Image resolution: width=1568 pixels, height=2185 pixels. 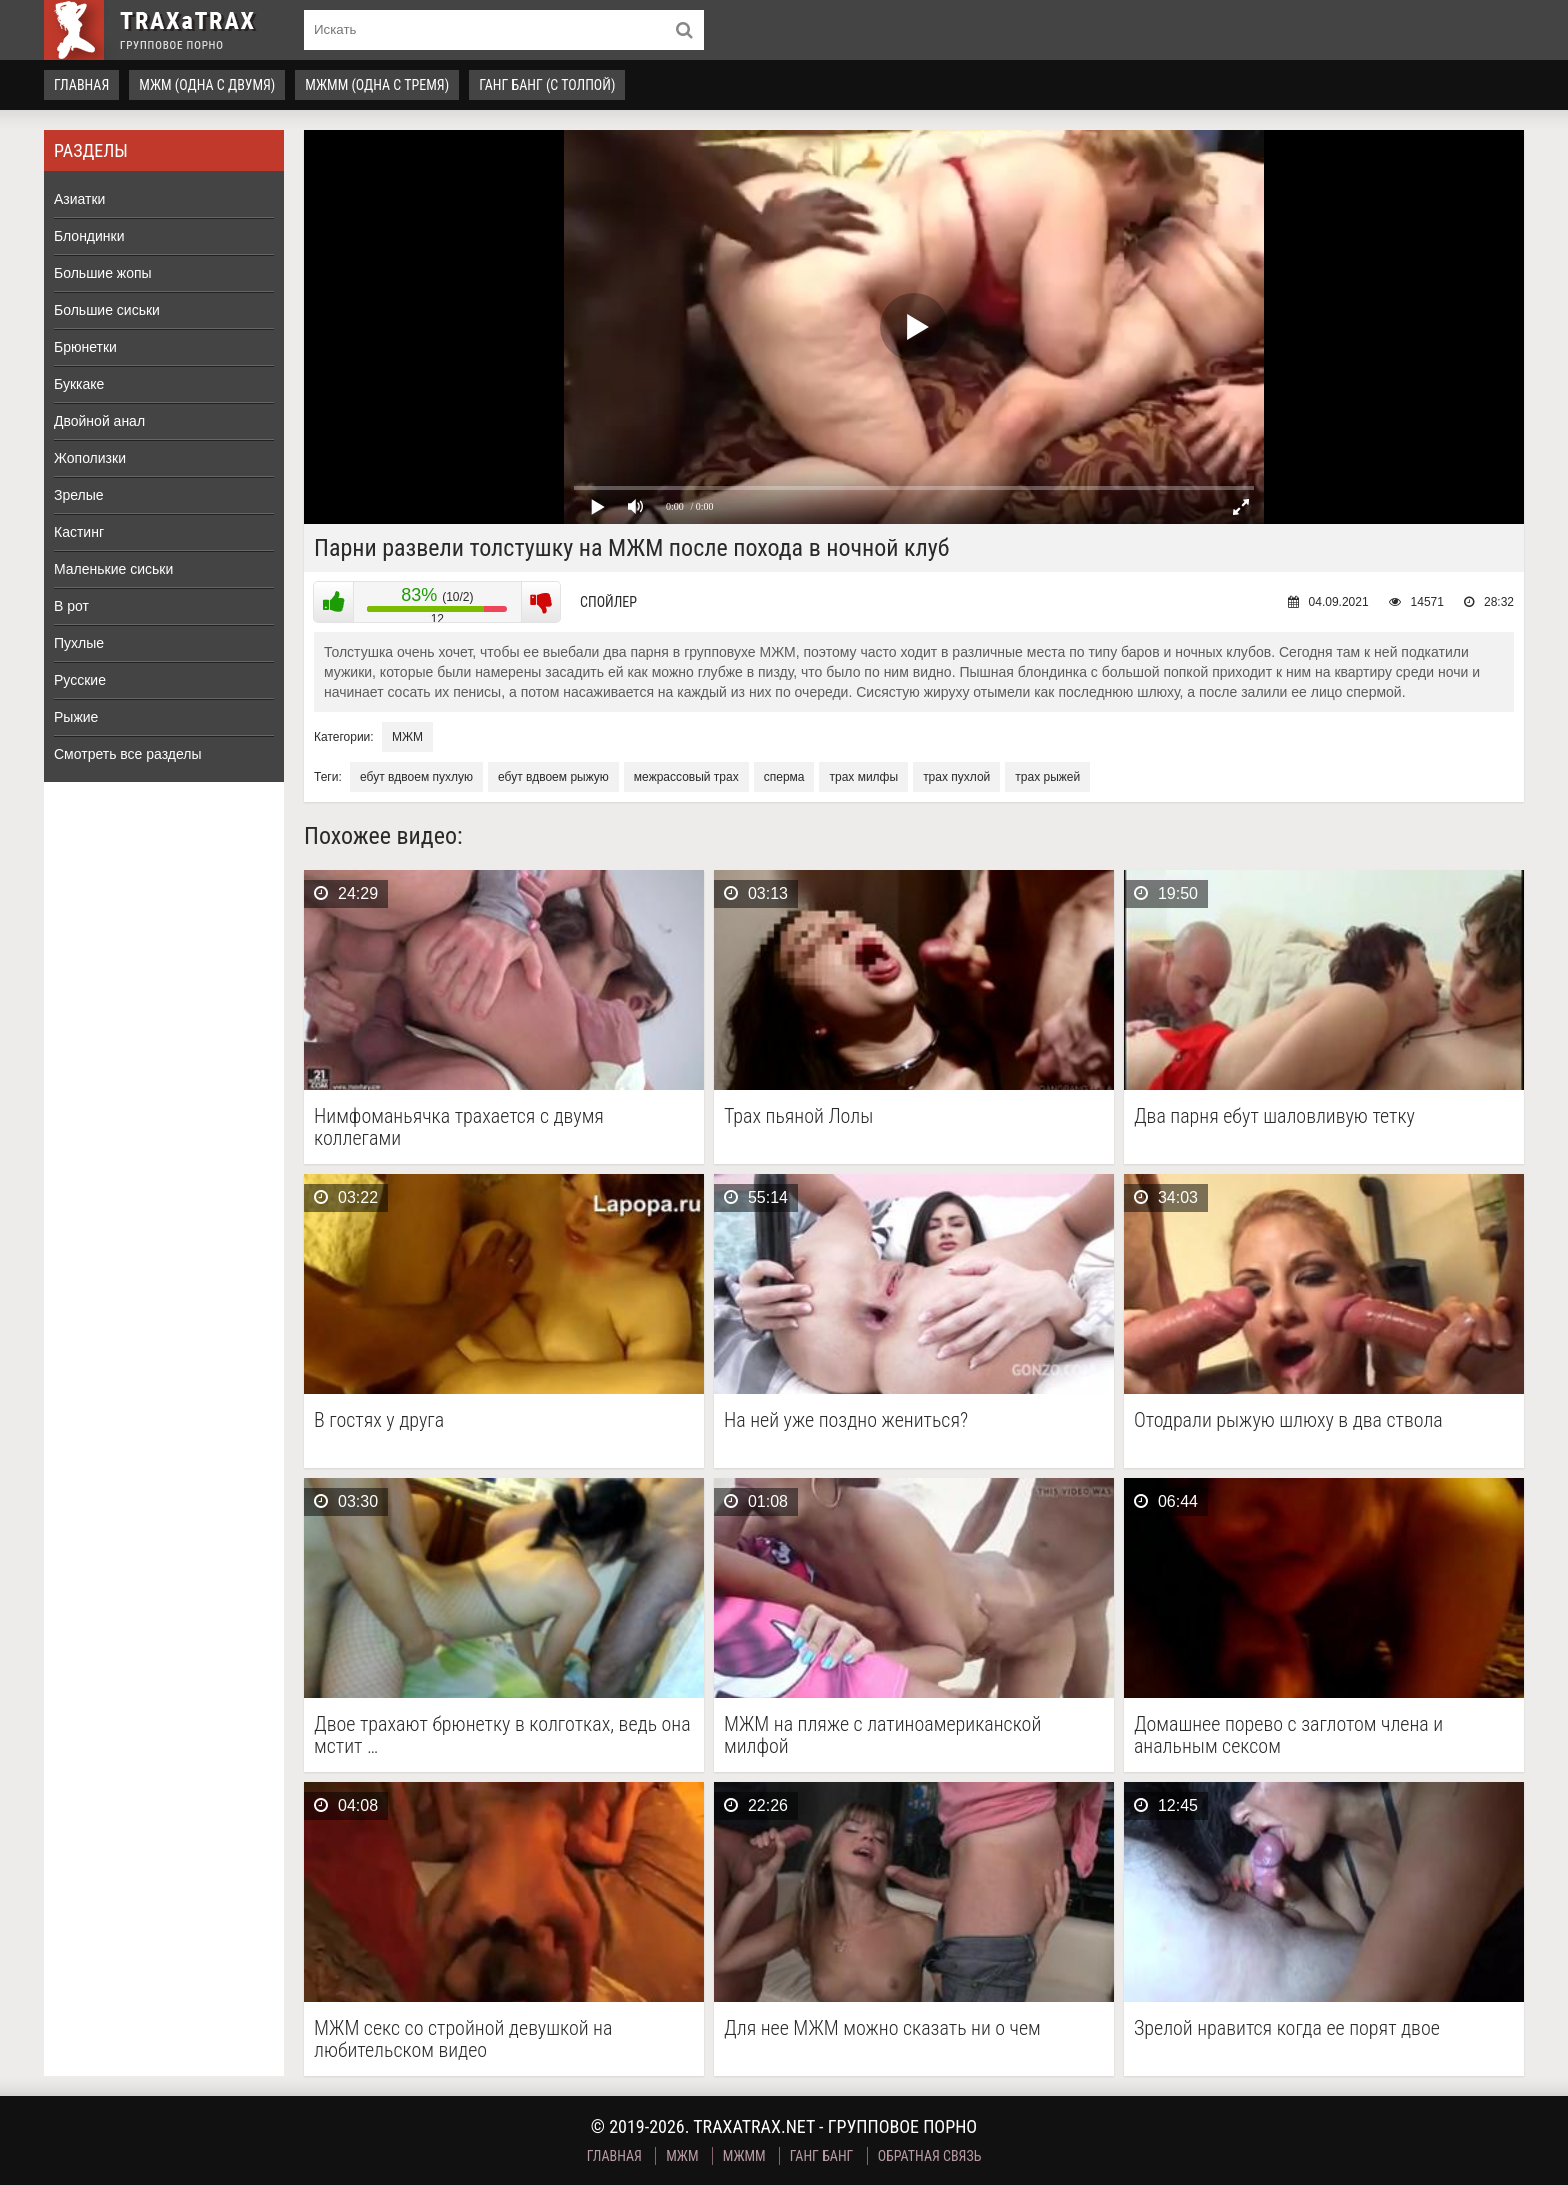 I want to click on Азиатки, so click(x=79, y=199).